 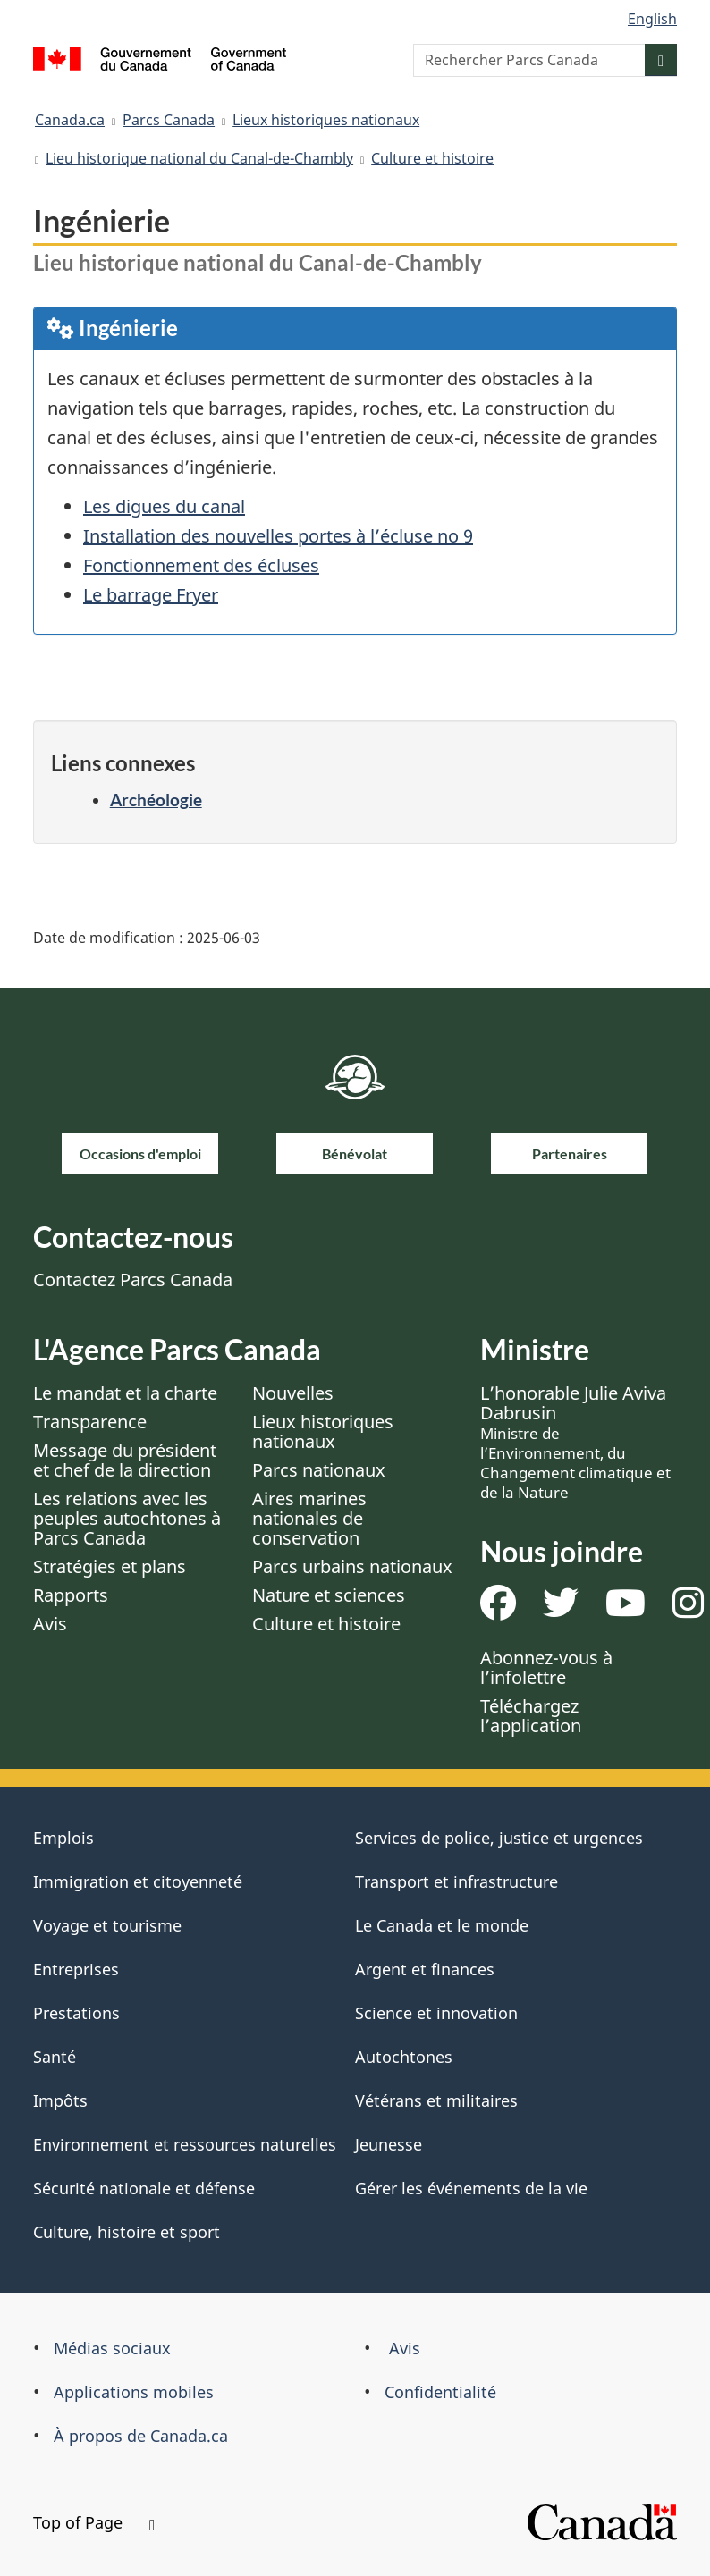 What do you see at coordinates (94, 2522) in the screenshot?
I see `Top of Page` at bounding box center [94, 2522].